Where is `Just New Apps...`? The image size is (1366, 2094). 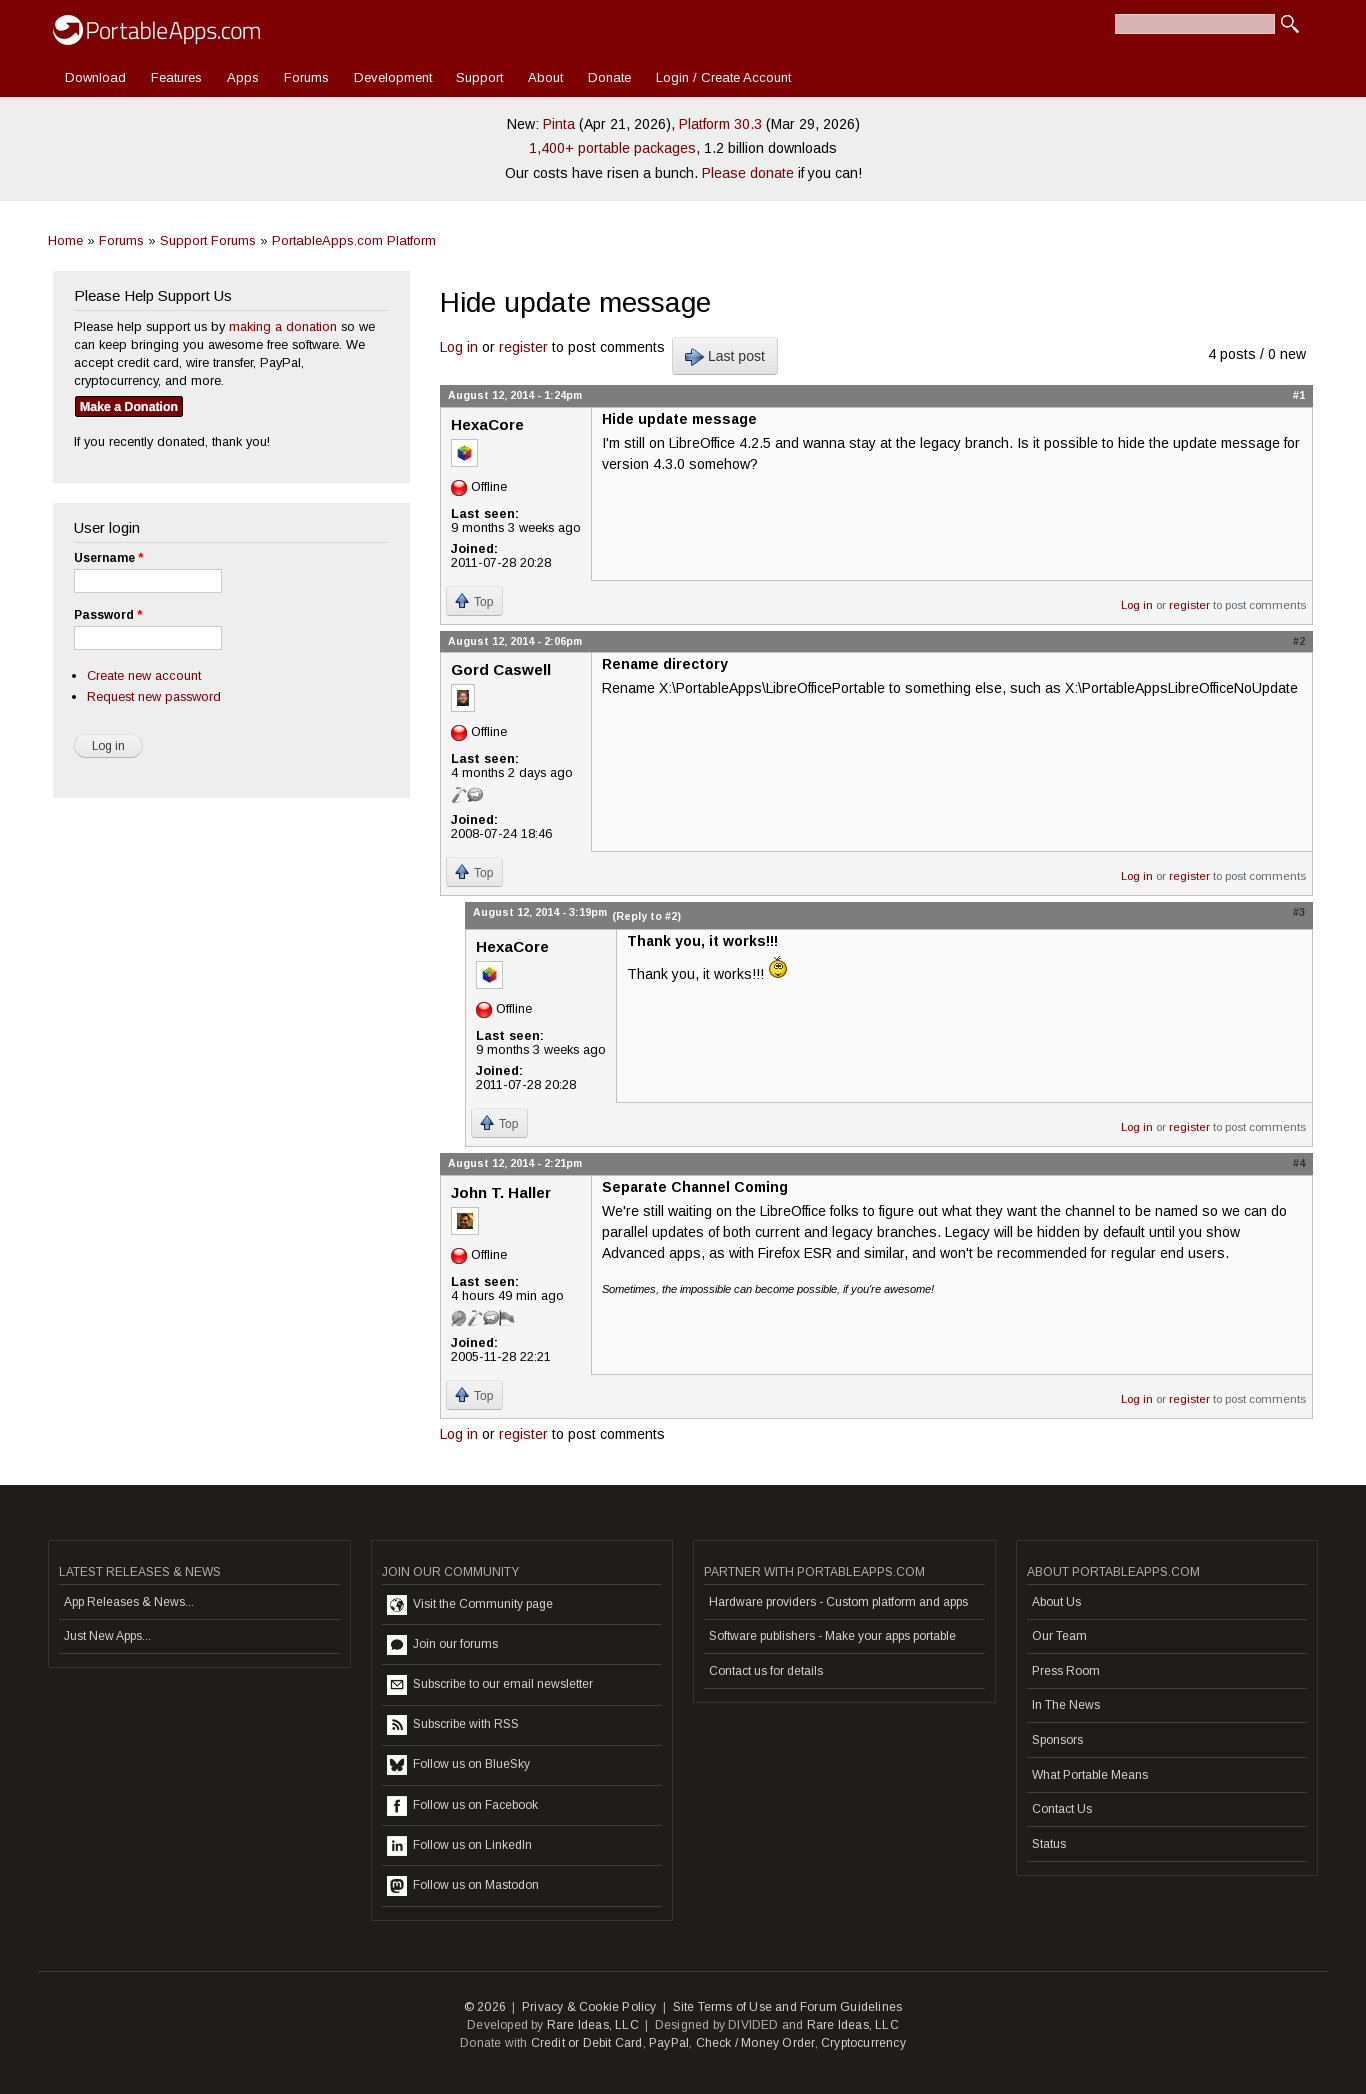
Just New Apps... is located at coordinates (107, 1636).